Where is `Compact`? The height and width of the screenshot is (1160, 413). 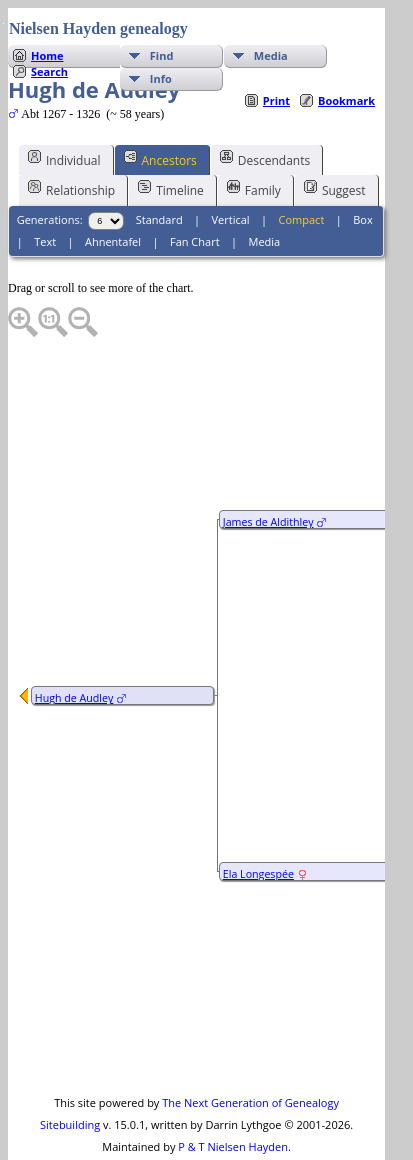 Compact is located at coordinates (302, 179).